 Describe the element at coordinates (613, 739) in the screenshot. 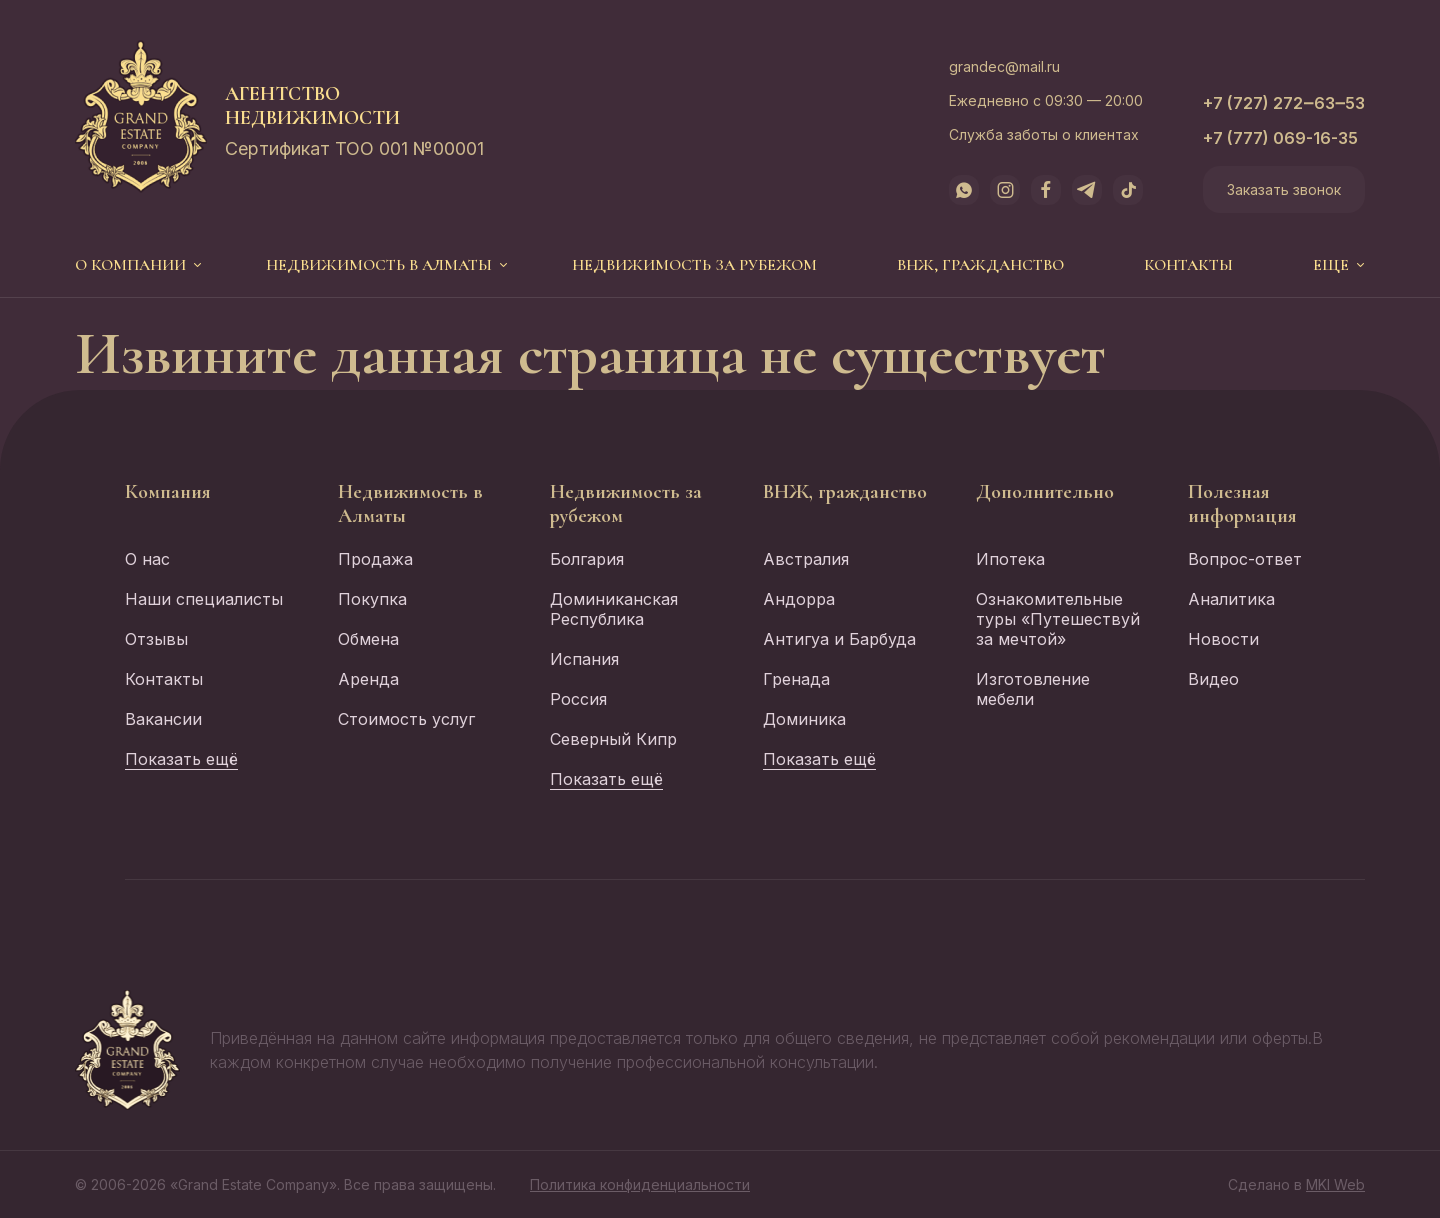

I see `Северный Кипр` at that location.